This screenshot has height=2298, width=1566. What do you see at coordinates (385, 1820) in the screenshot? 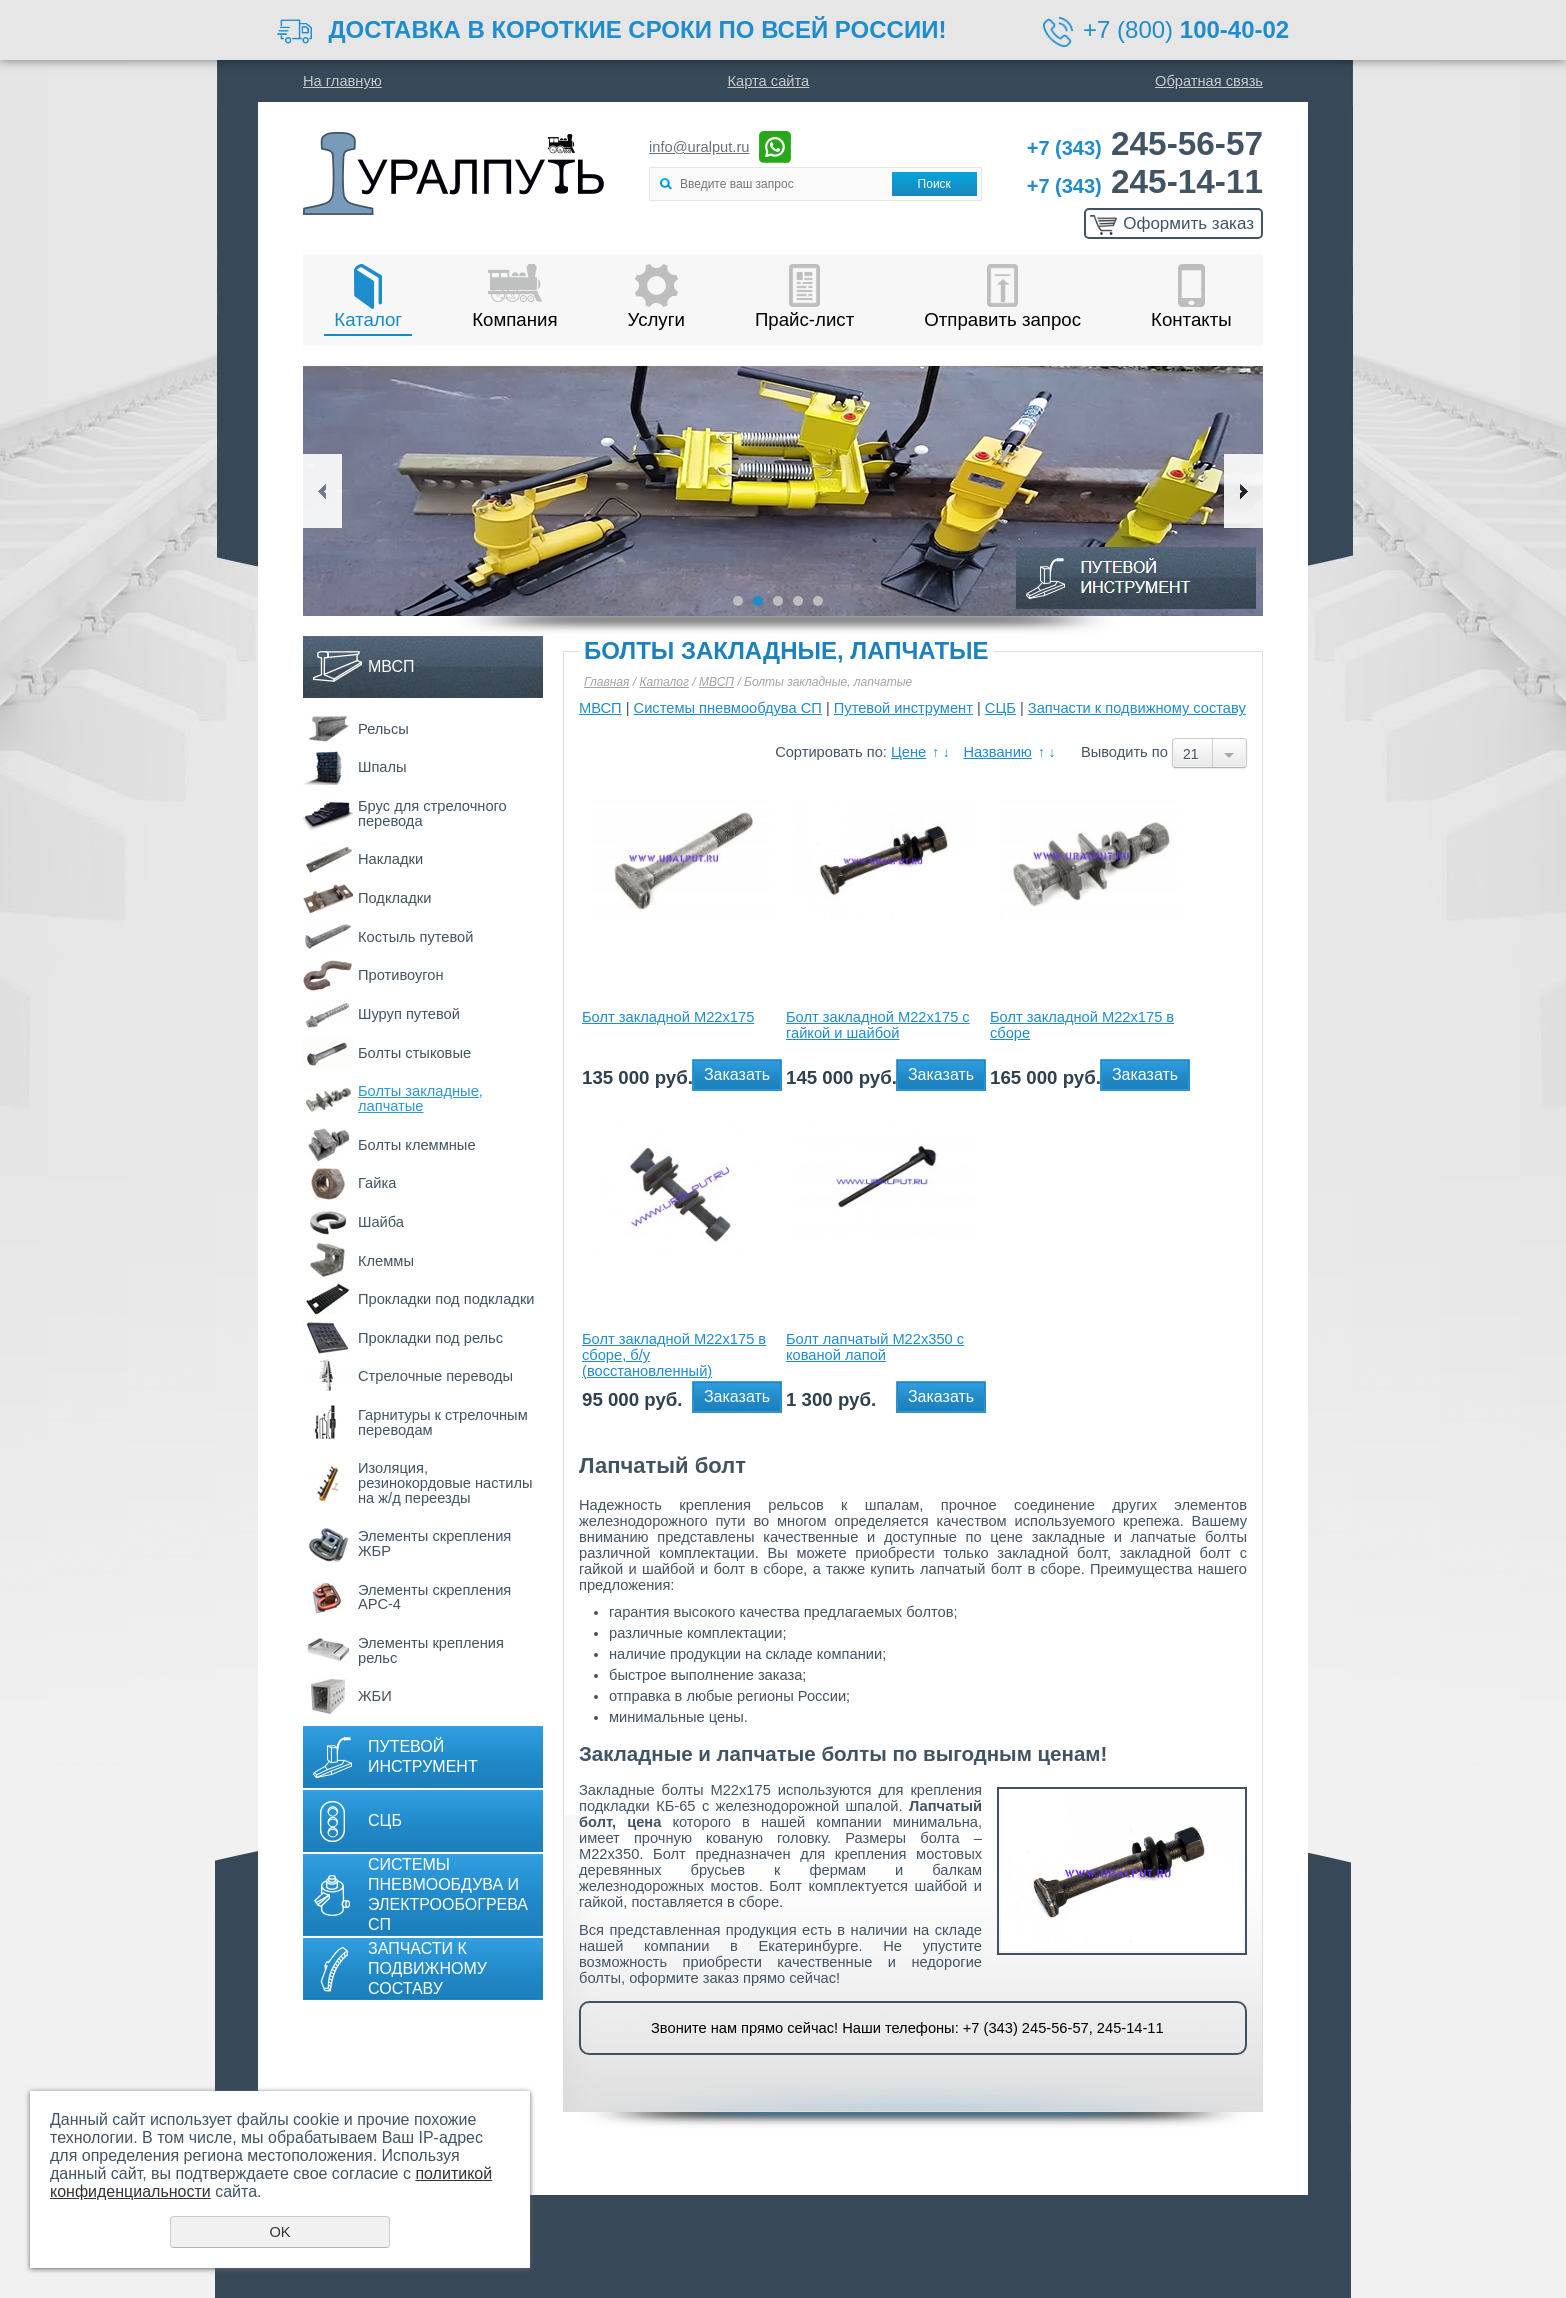
I see `СЦБ` at bounding box center [385, 1820].